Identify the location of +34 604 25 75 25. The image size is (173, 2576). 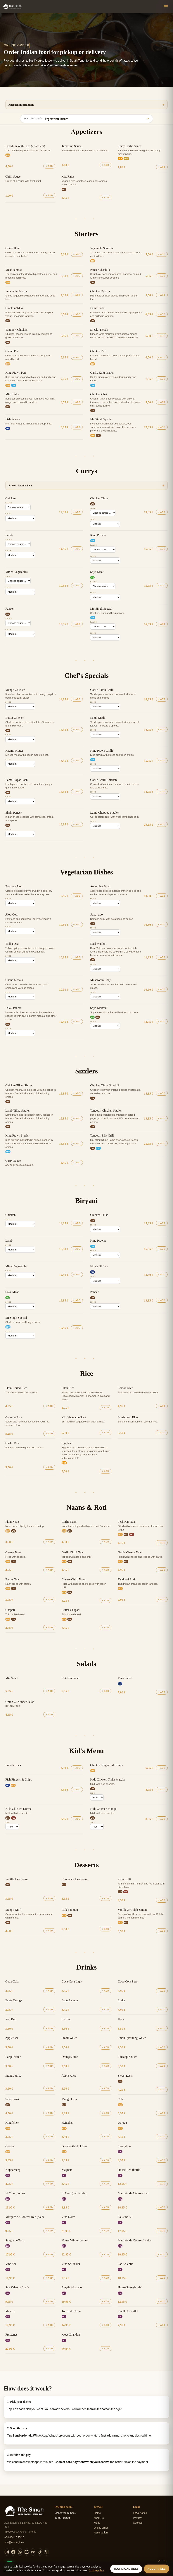
(14, 2537).